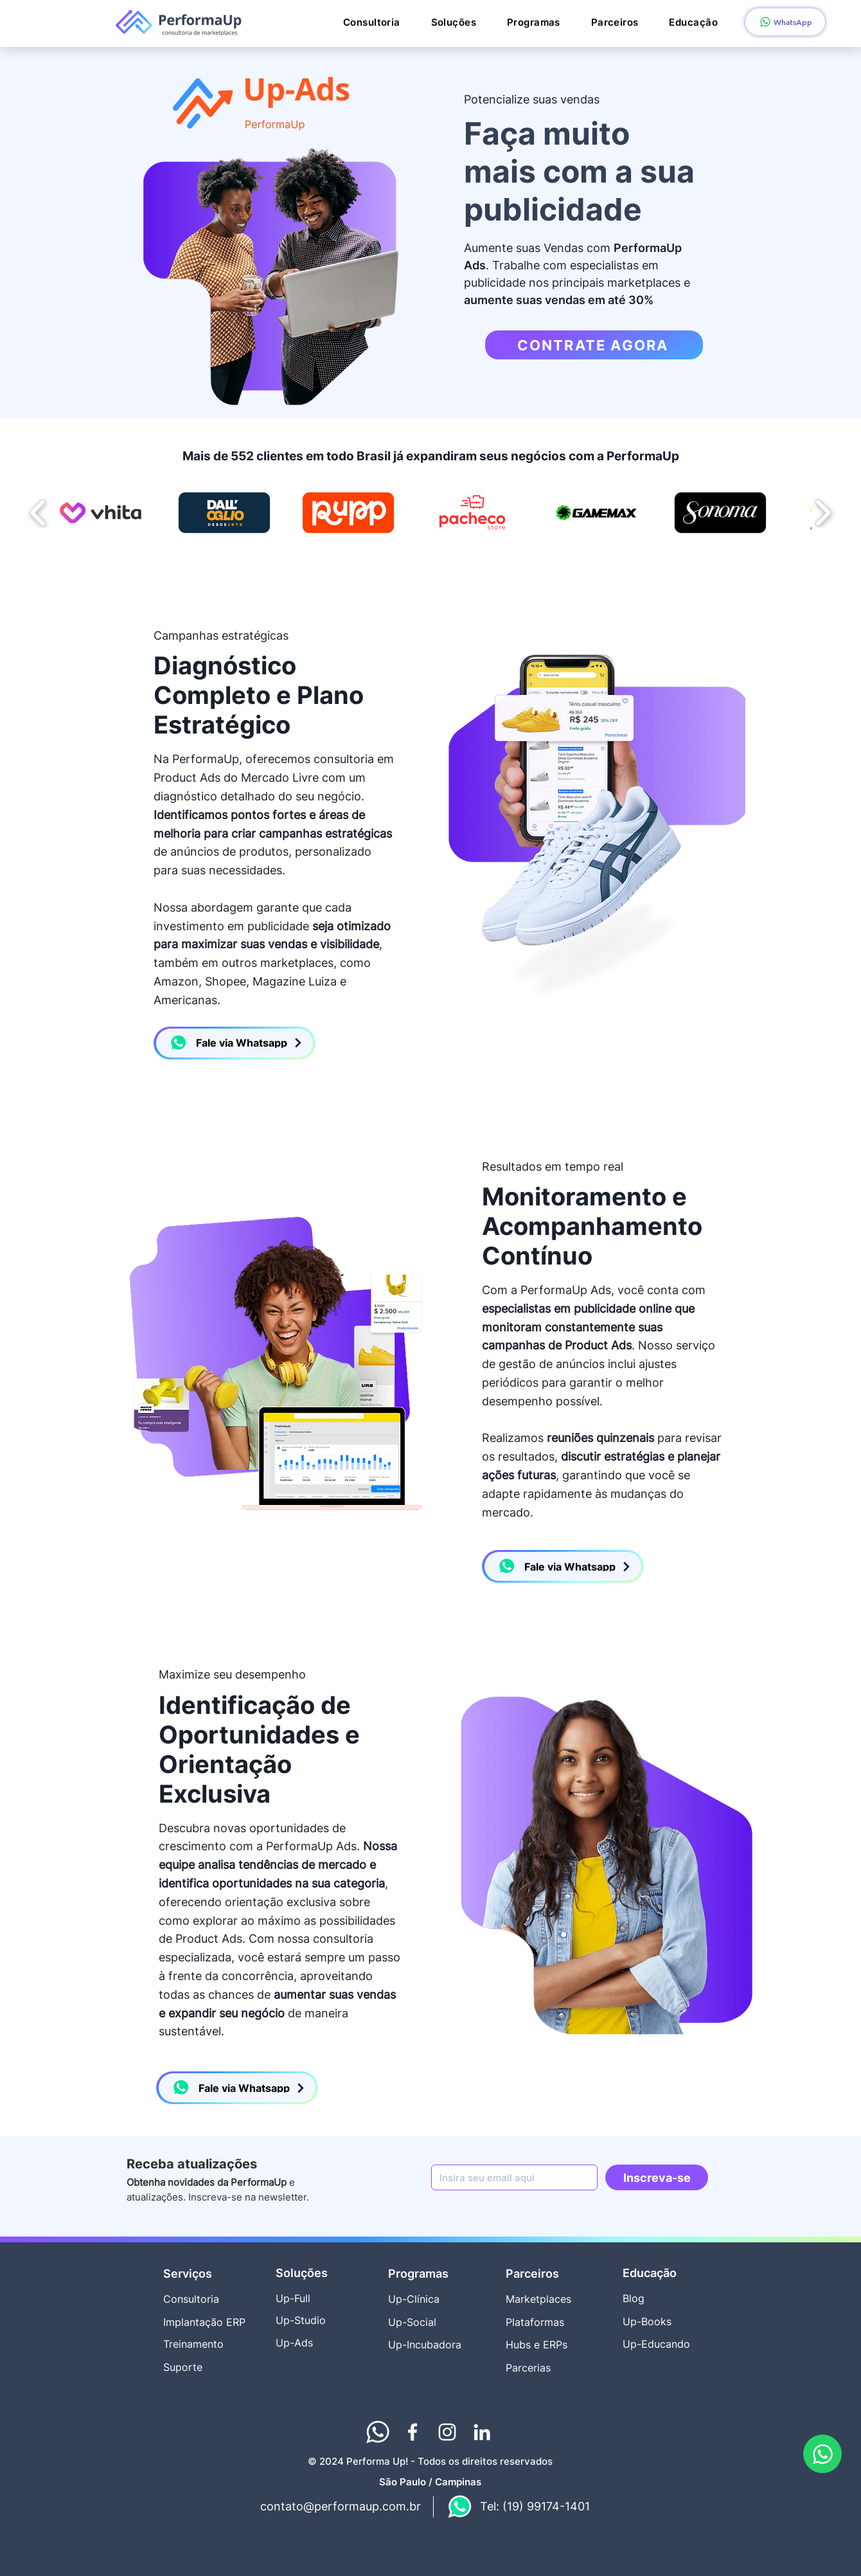  What do you see at coordinates (454, 23) in the screenshot?
I see `[button]` at bounding box center [454, 23].